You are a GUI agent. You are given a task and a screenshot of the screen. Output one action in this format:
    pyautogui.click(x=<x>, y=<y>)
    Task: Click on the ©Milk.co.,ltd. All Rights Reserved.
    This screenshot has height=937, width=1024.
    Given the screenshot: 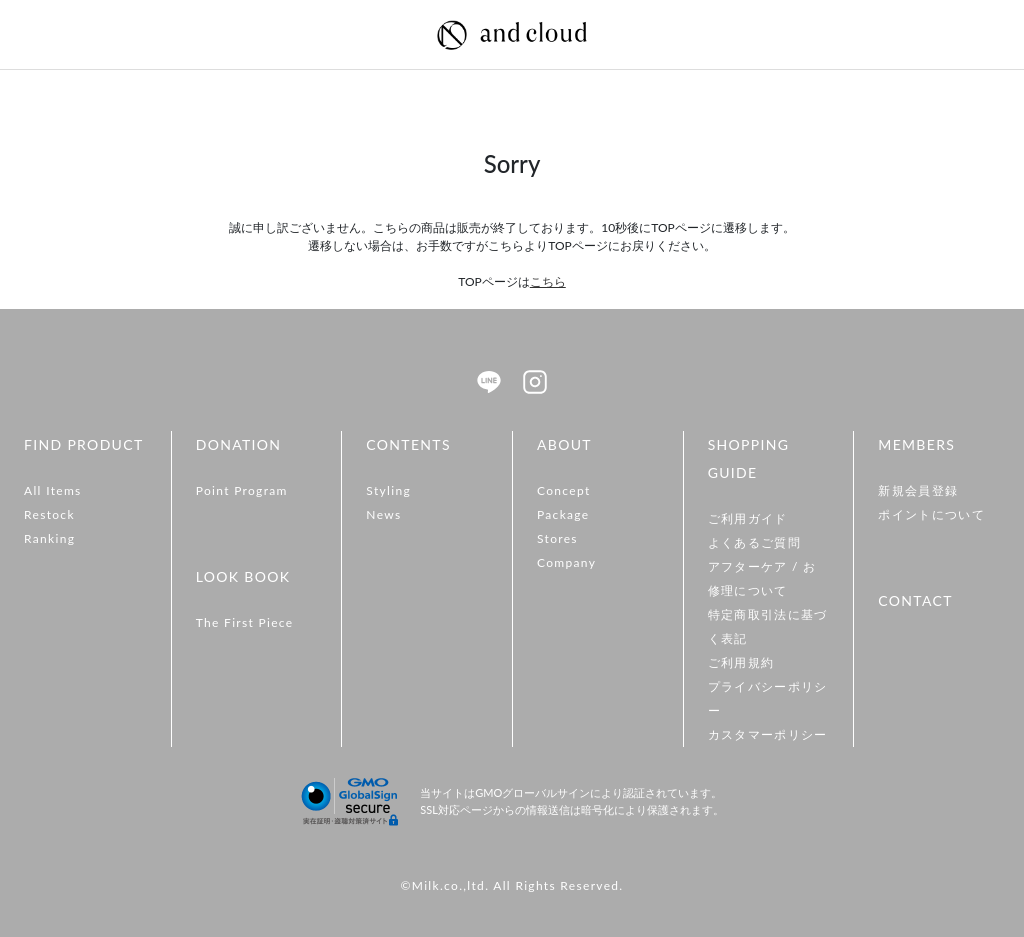 What is the action you would take?
    pyautogui.click(x=511, y=885)
    